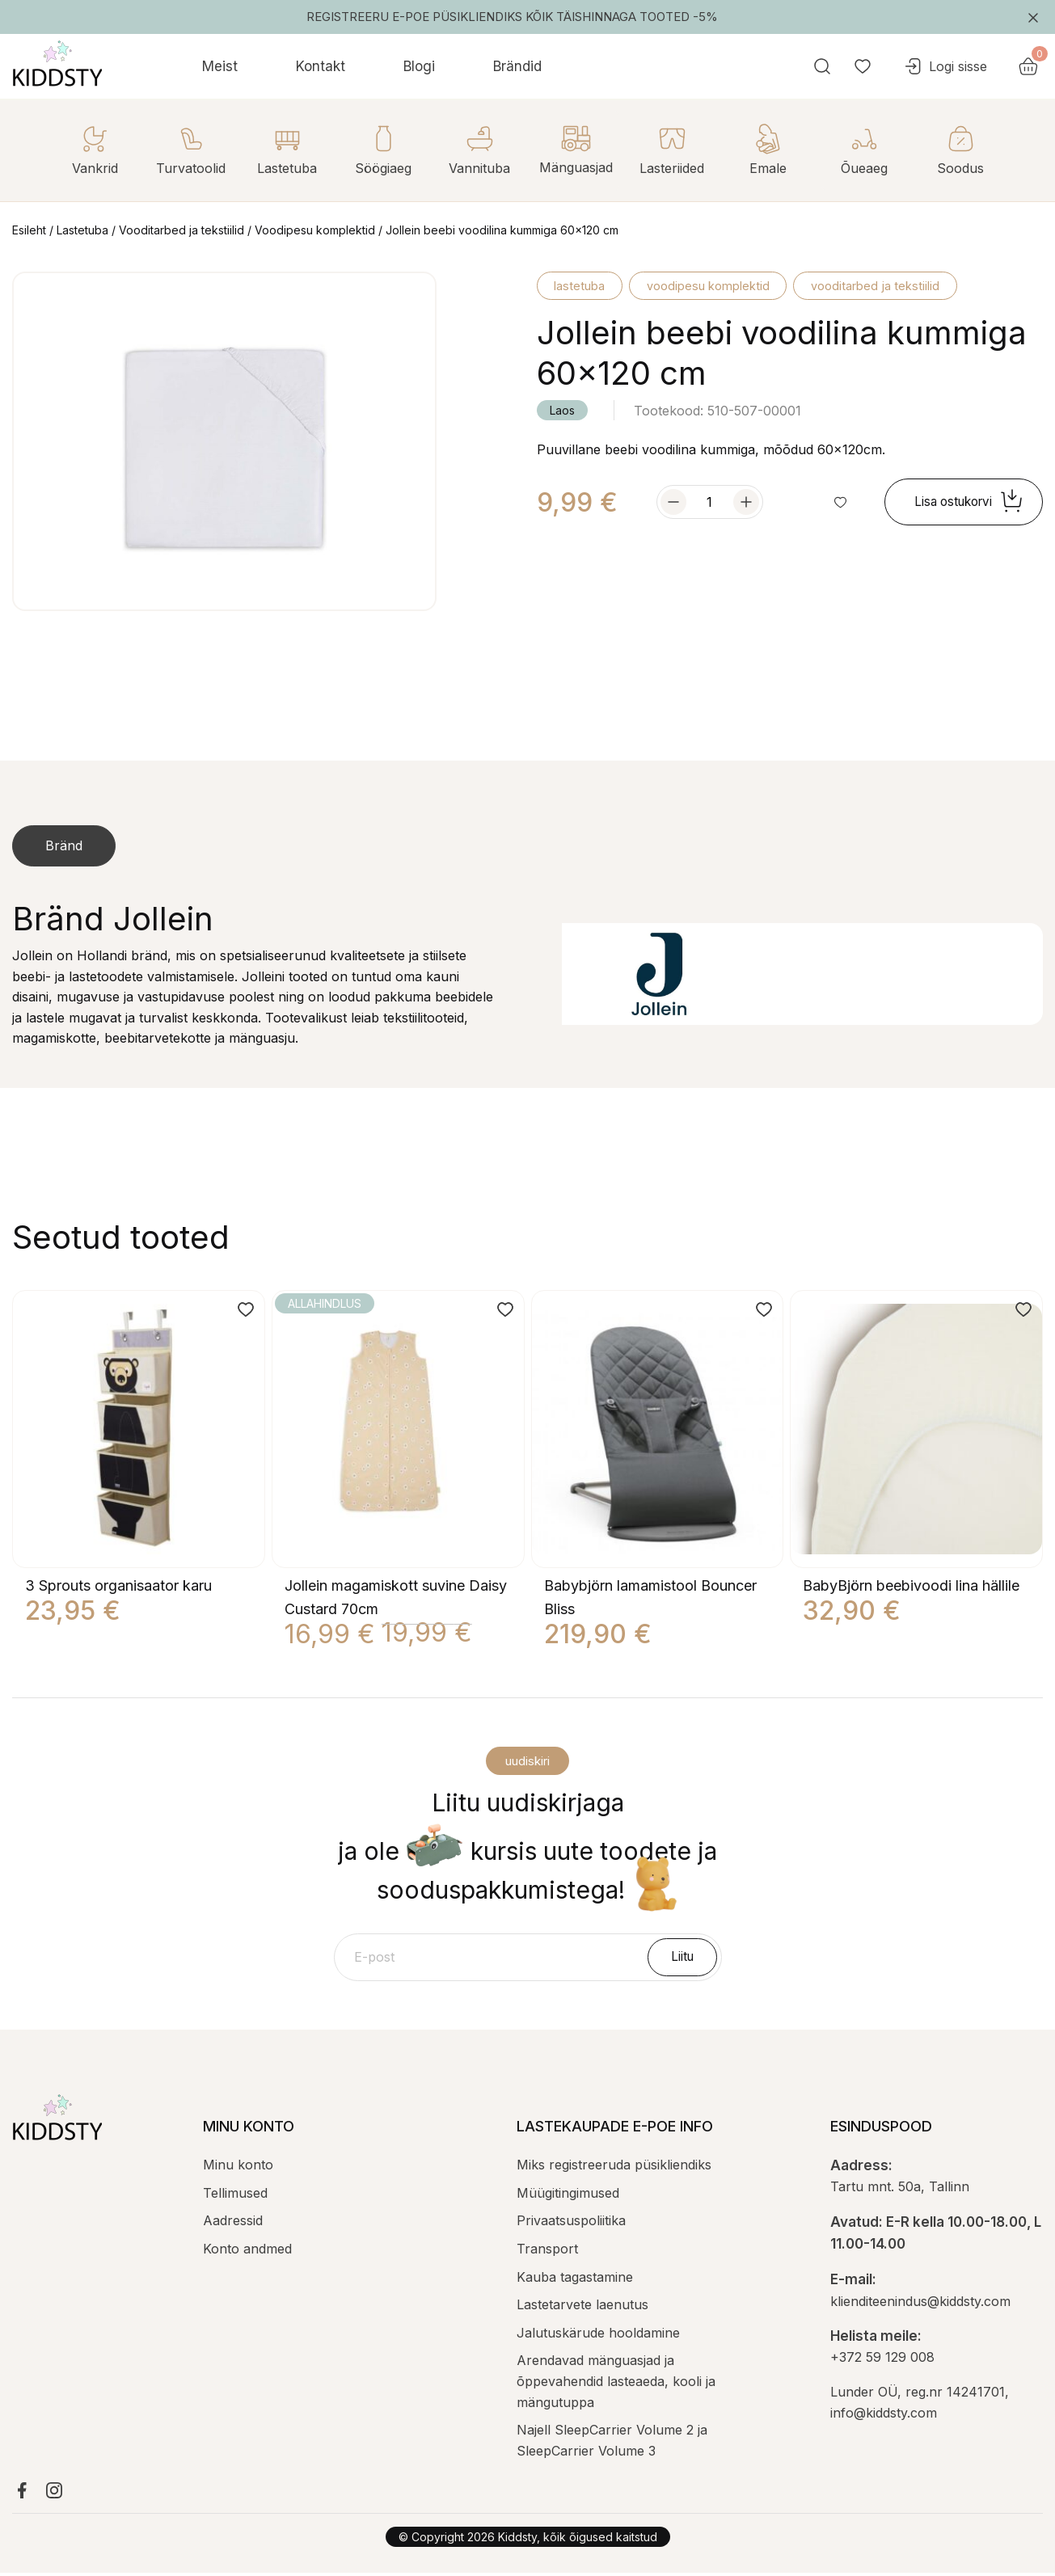 This screenshot has height=2576, width=1055. Describe the element at coordinates (882, 2360) in the screenshot. I see `+372 59 129 008` at that location.